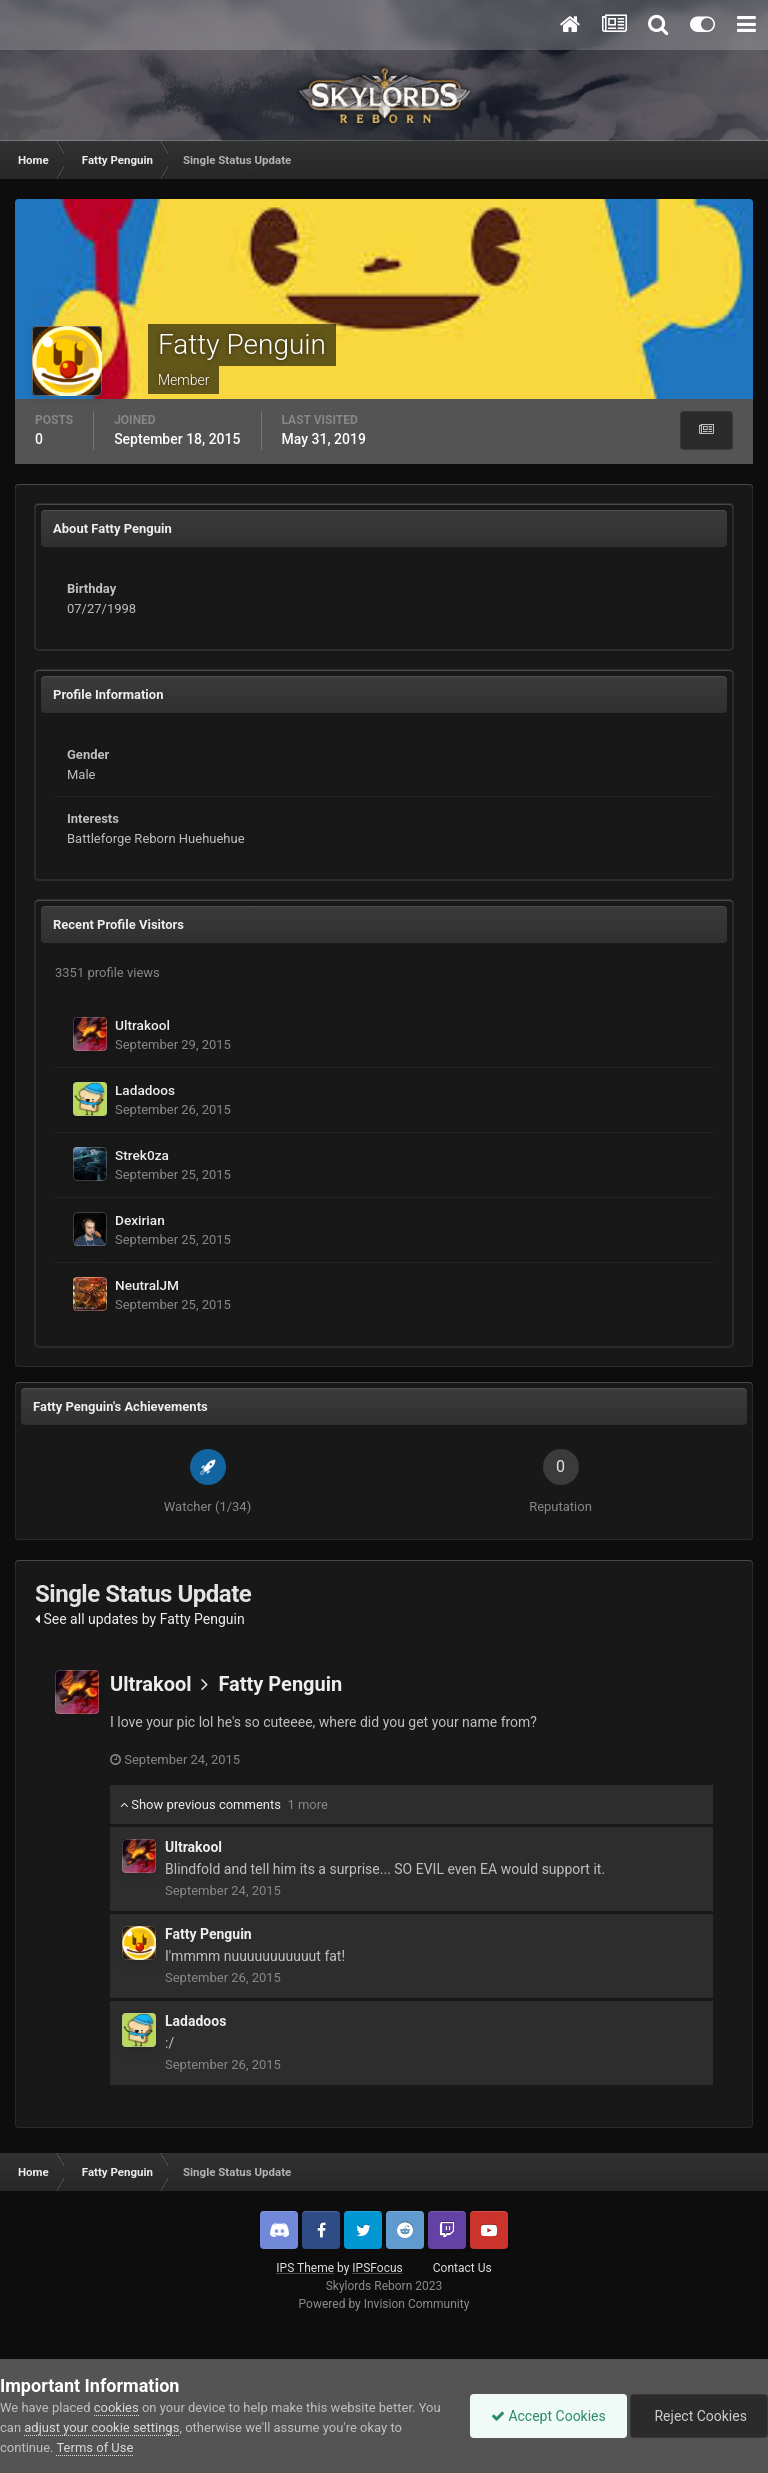  What do you see at coordinates (280, 1684) in the screenshot?
I see `Fatty Penguin` at bounding box center [280, 1684].